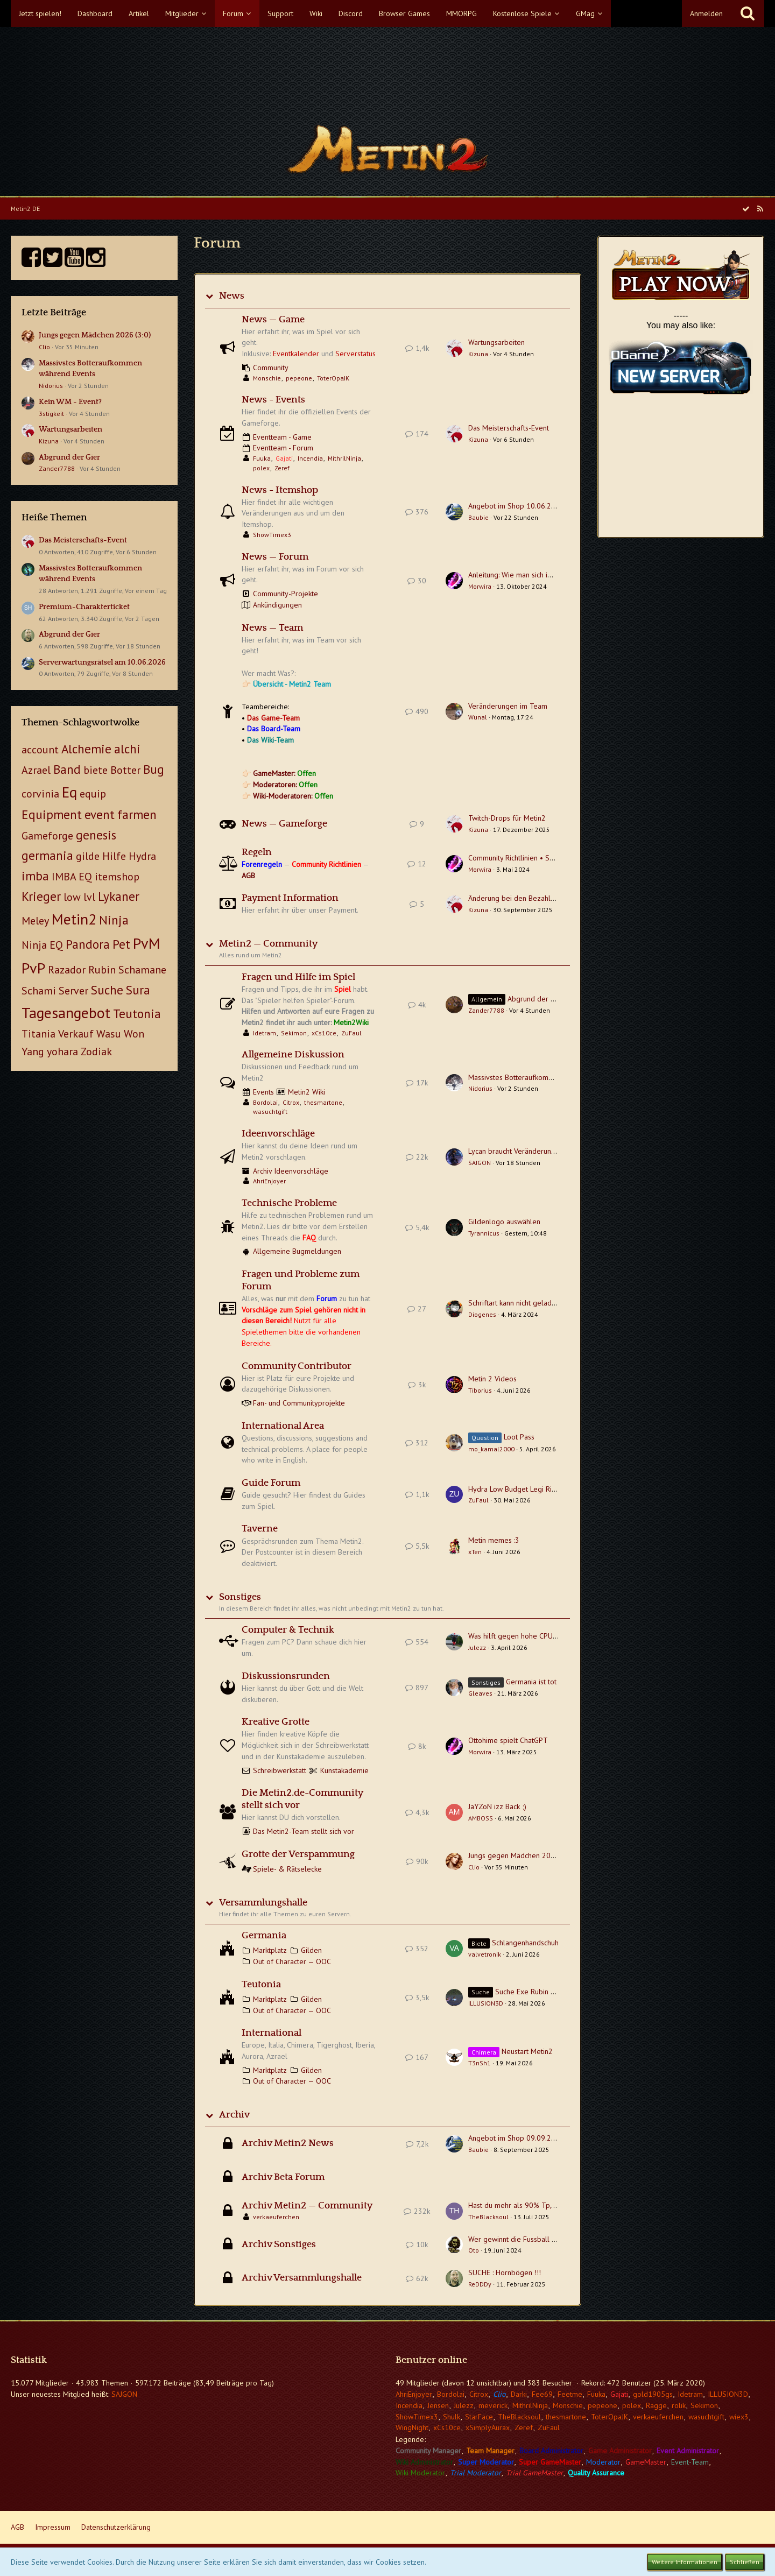 The image size is (775, 2576). I want to click on yohara, so click(62, 1051).